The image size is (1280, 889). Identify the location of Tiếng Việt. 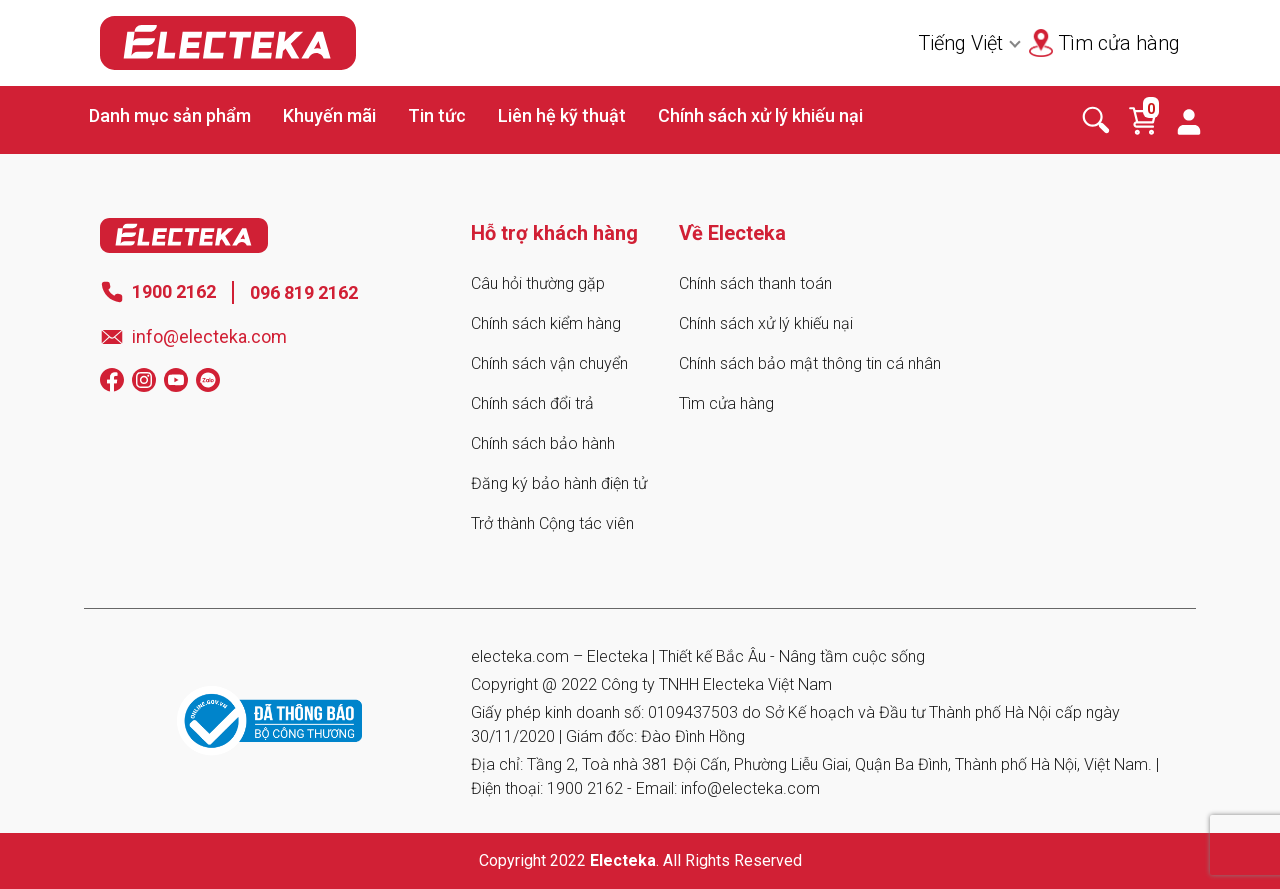
(960, 43).